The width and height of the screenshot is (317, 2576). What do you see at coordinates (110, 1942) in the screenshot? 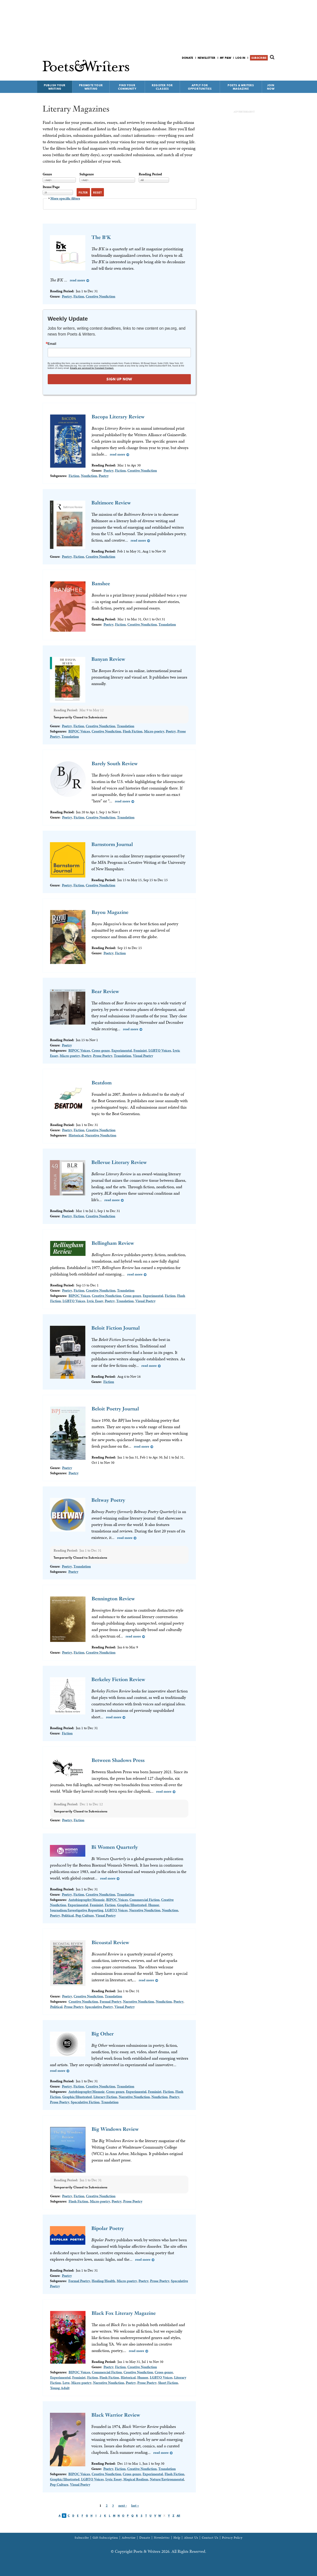
I see `Bicoastal Review` at bounding box center [110, 1942].